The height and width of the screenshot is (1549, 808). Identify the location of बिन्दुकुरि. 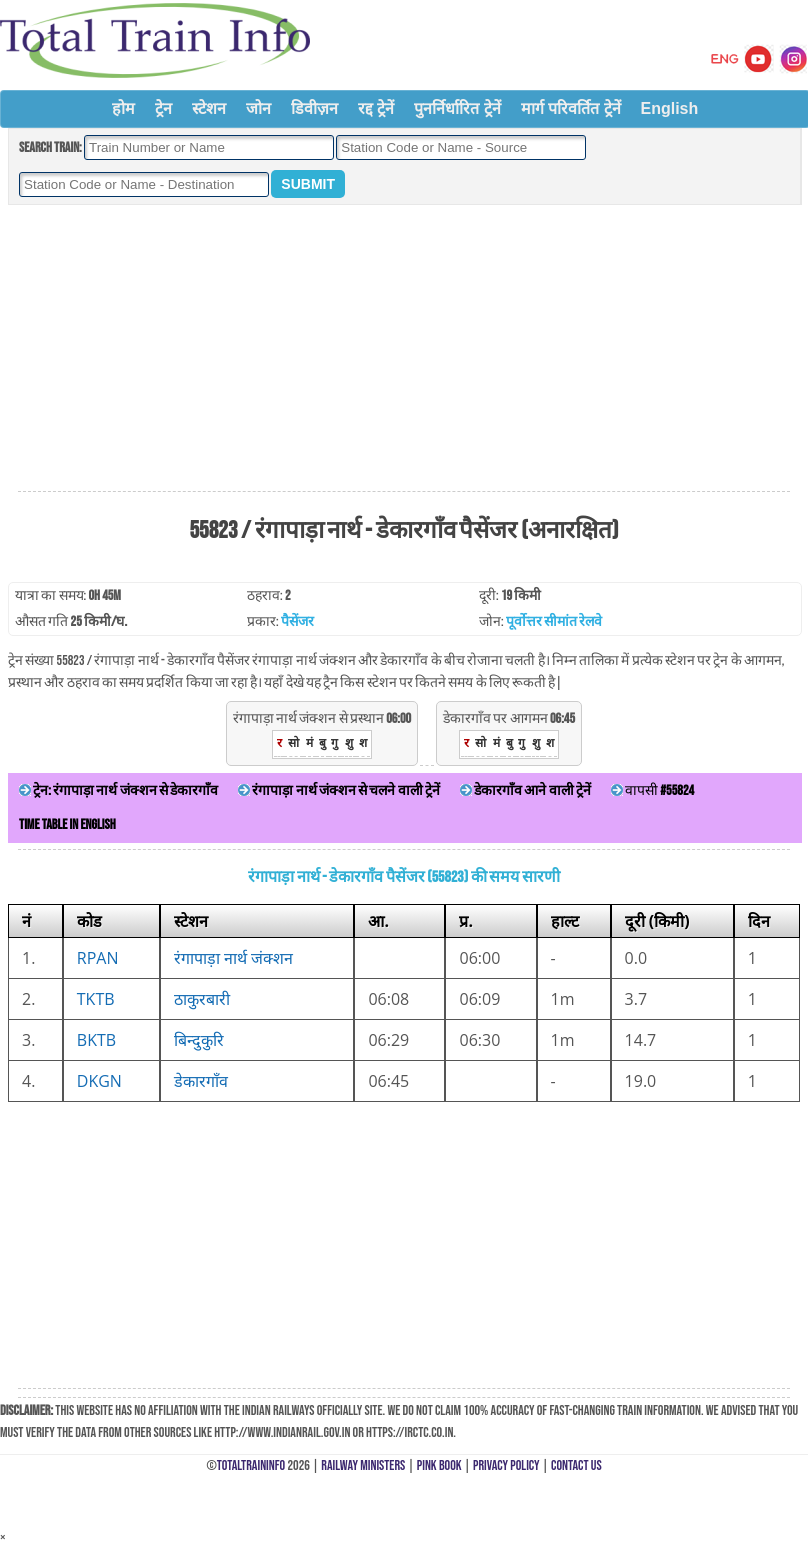
(199, 1040).